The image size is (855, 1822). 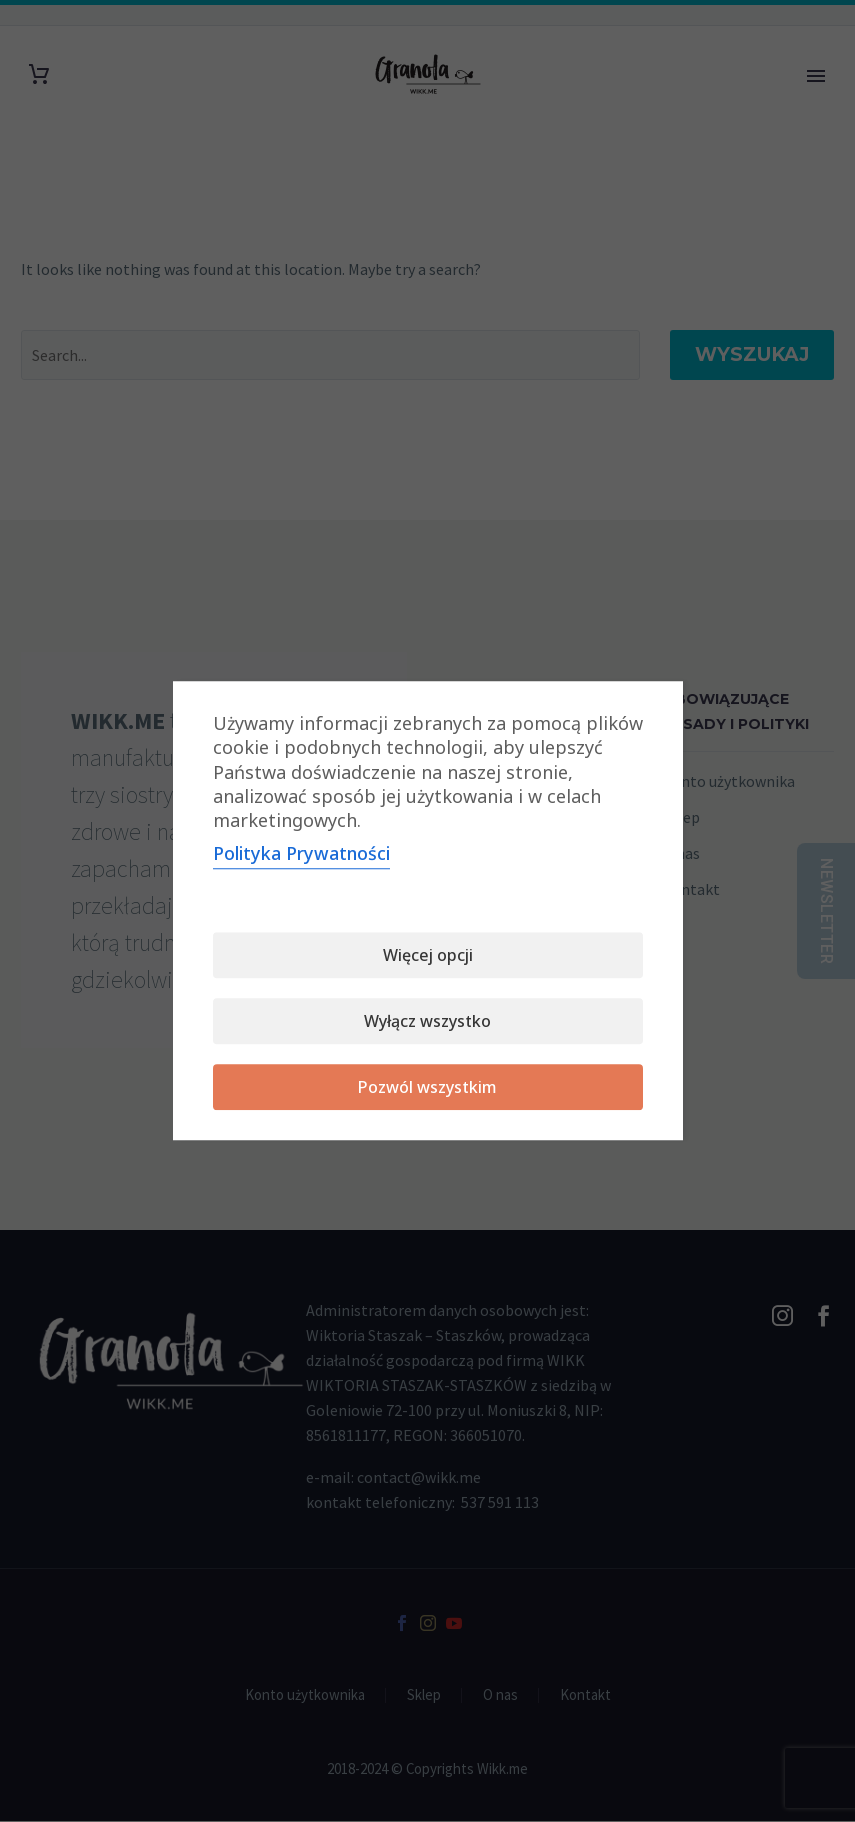 What do you see at coordinates (427, 1088) in the screenshot?
I see `Pozwól wszystkim` at bounding box center [427, 1088].